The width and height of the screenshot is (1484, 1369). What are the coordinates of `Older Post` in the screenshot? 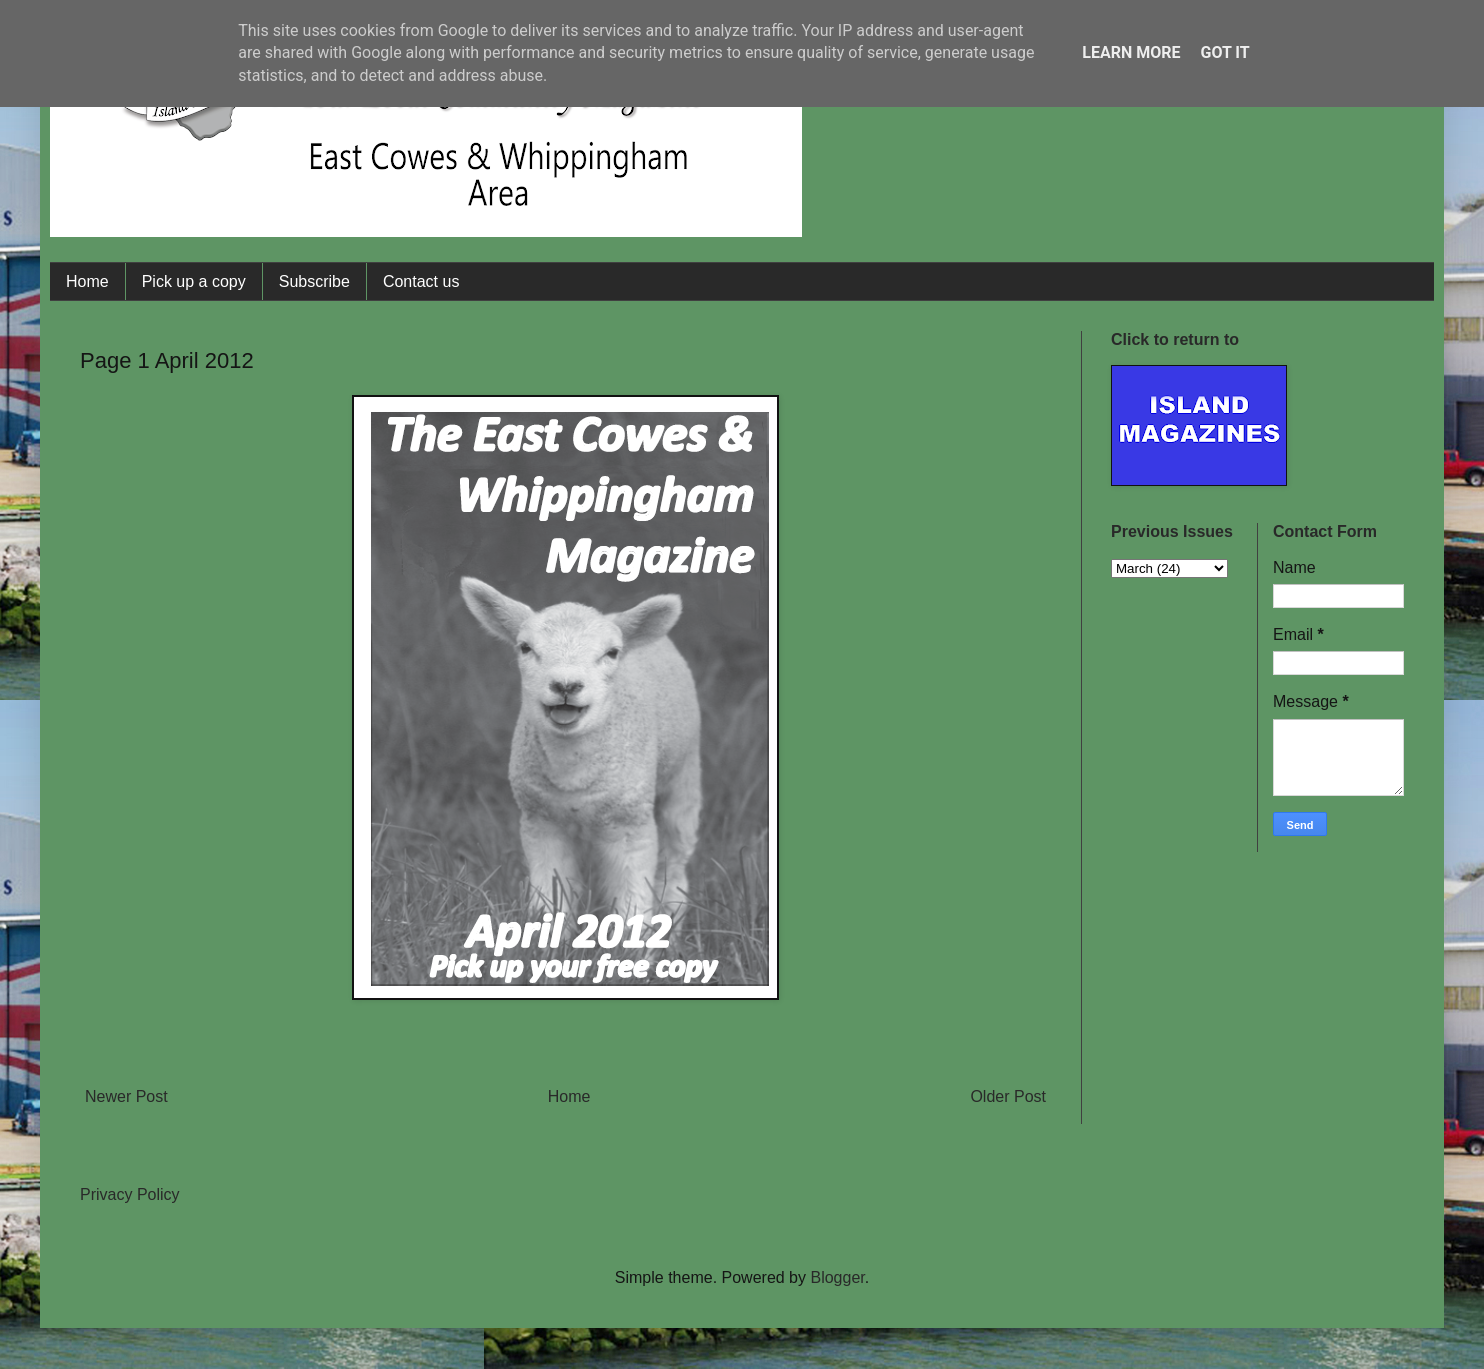 It's located at (1008, 1096).